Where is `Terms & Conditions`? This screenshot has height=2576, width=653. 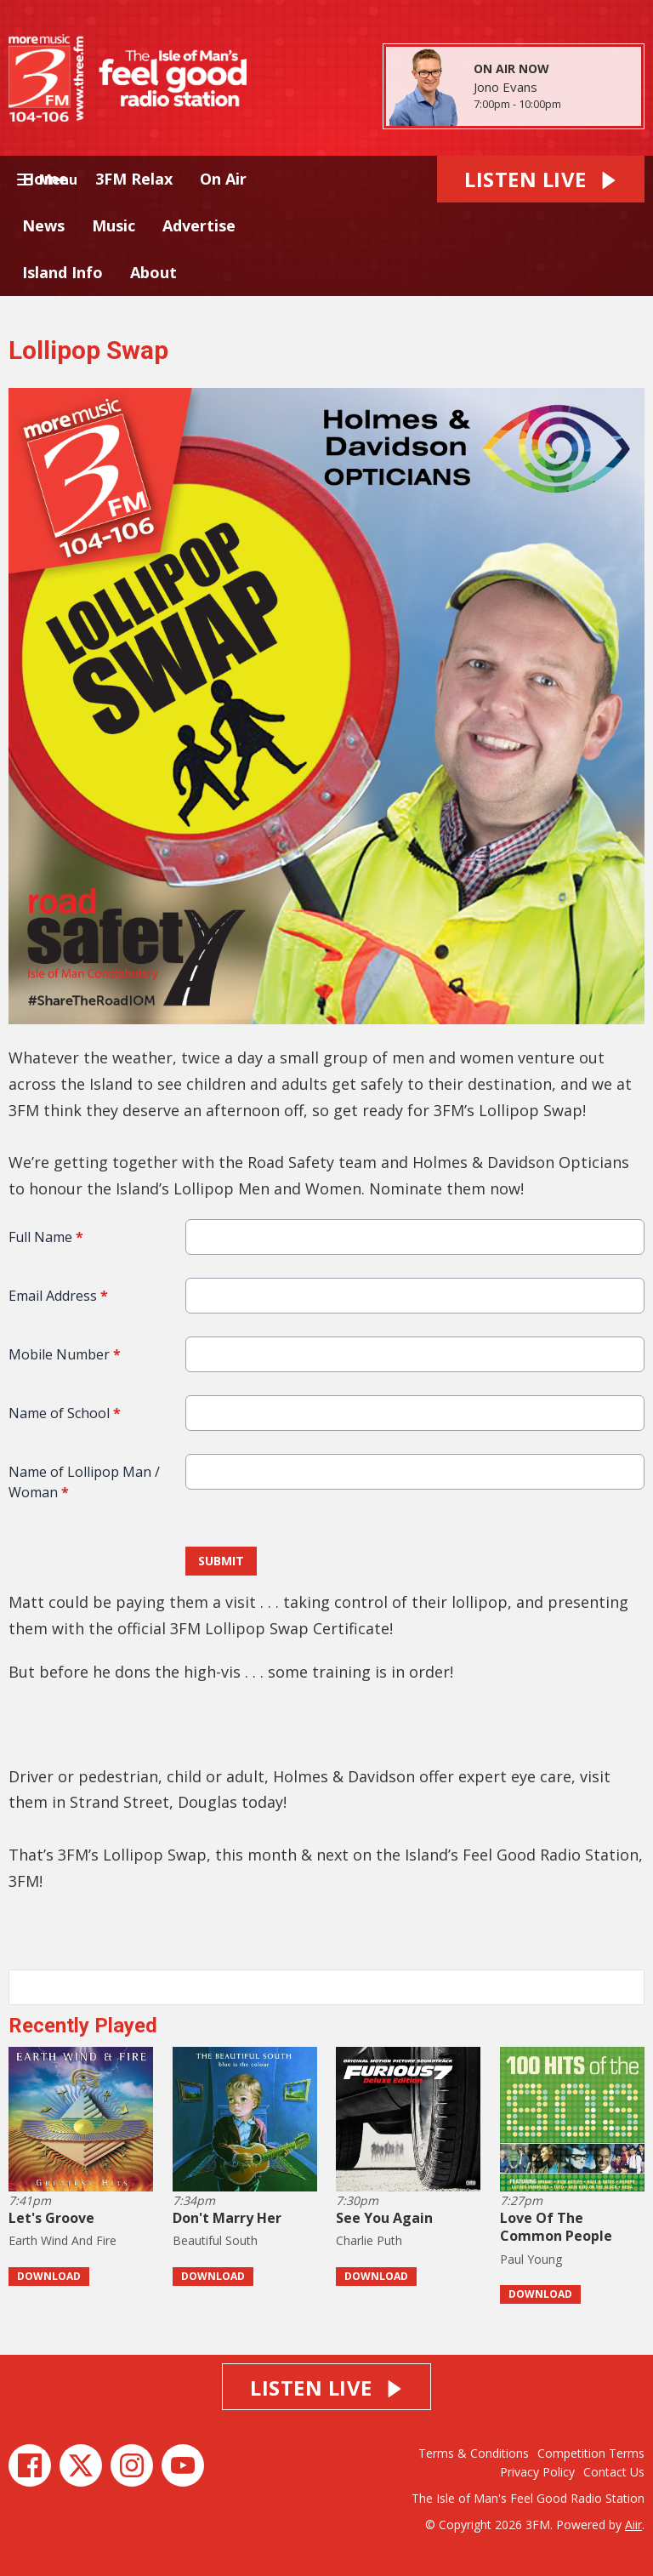 Terms & Conditions is located at coordinates (473, 2453).